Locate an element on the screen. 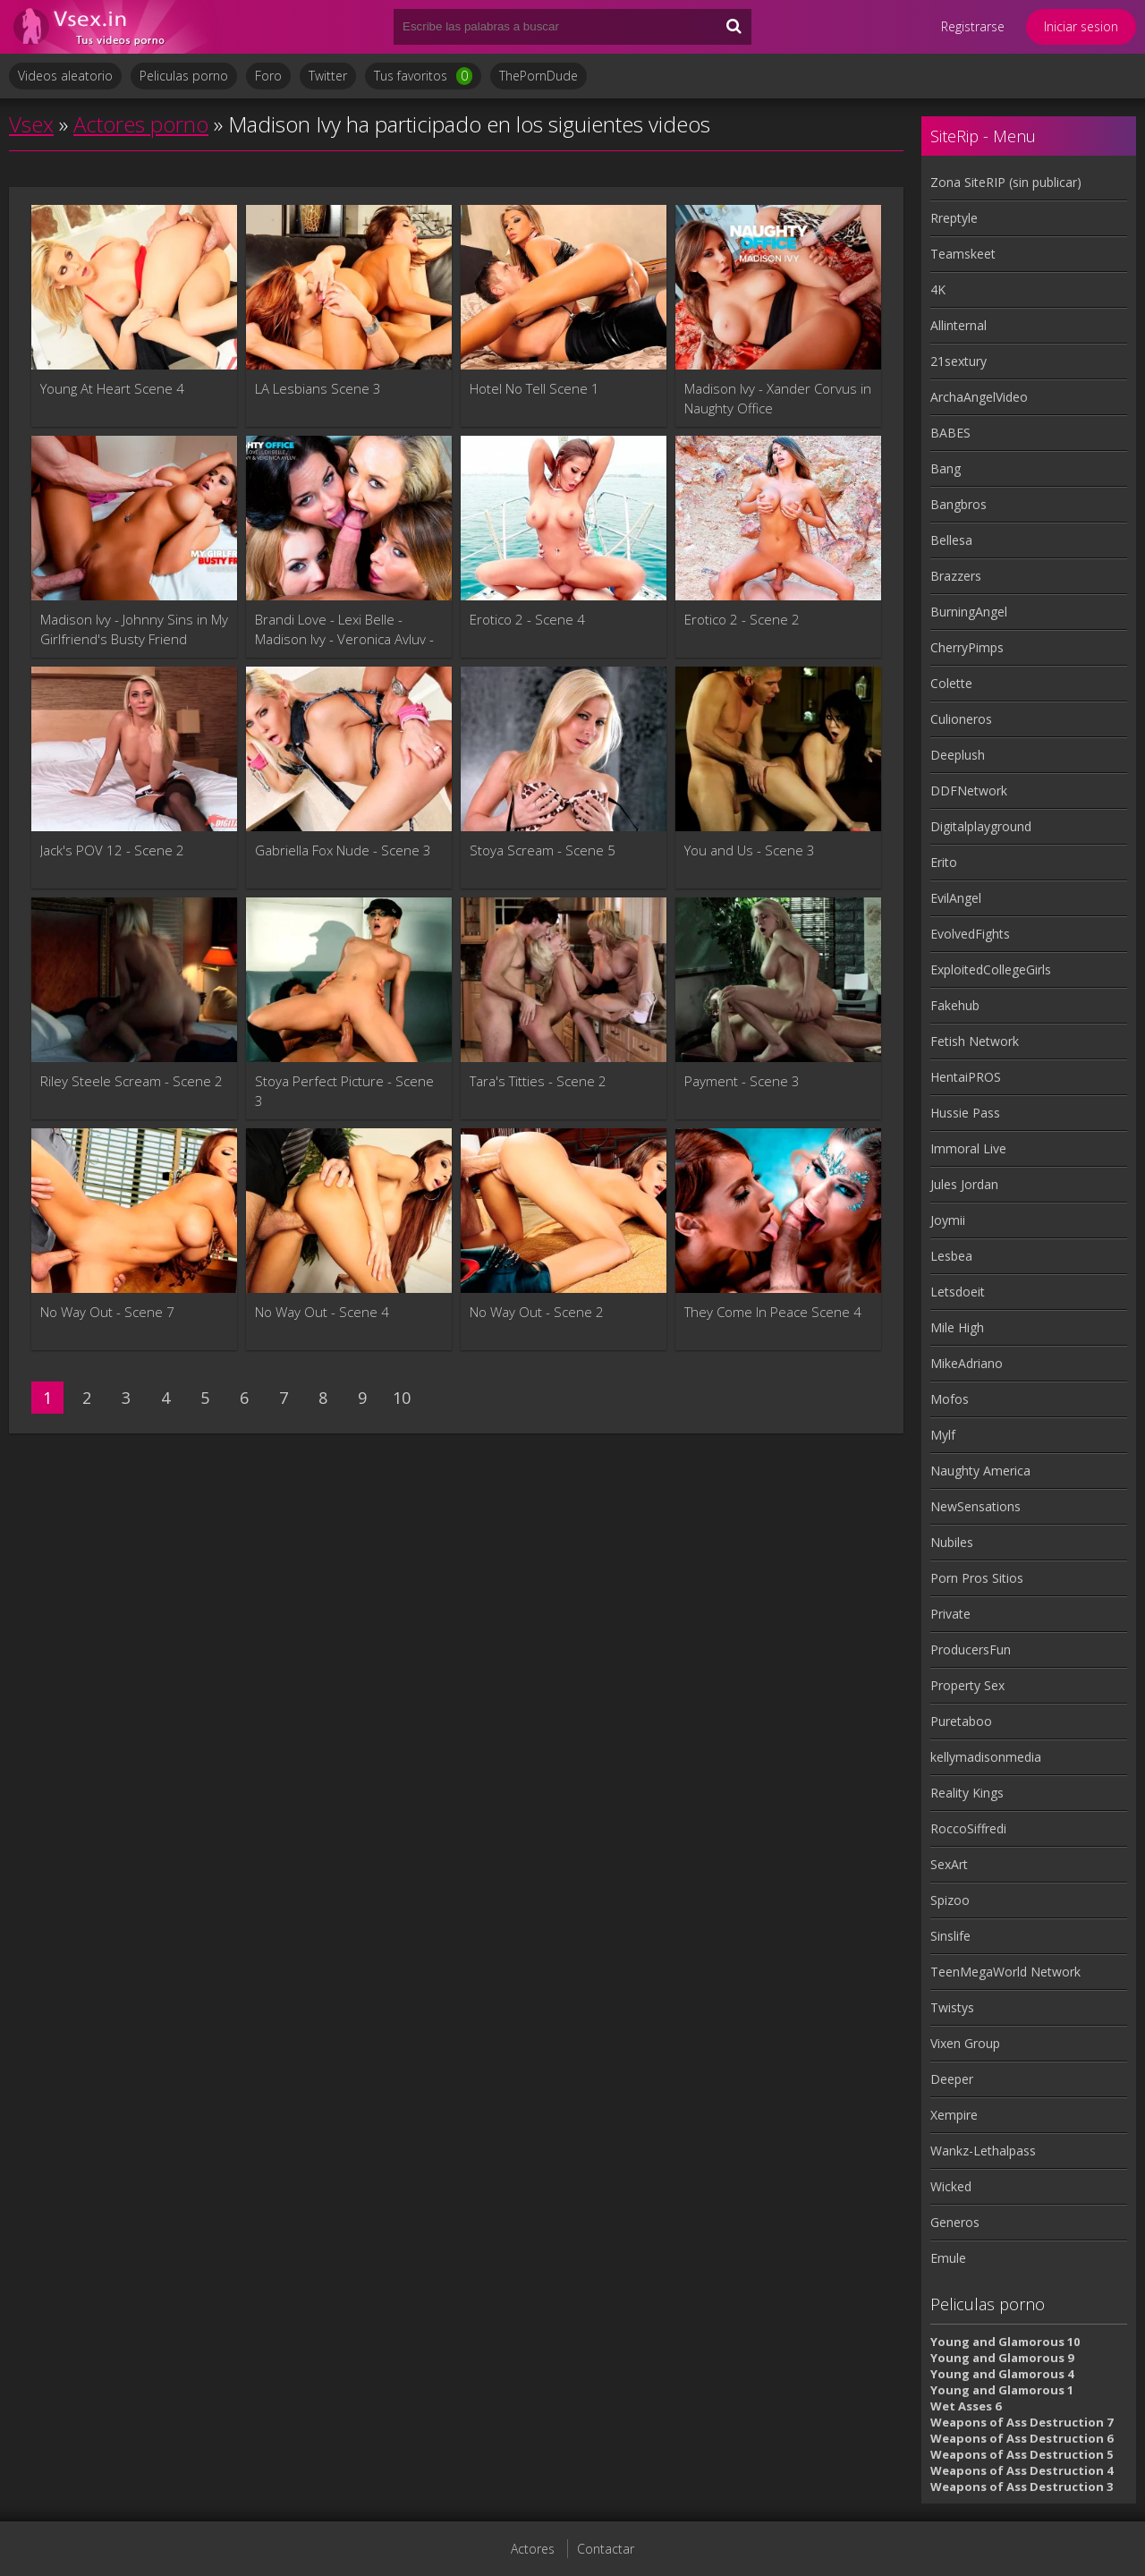  Colette is located at coordinates (951, 683).